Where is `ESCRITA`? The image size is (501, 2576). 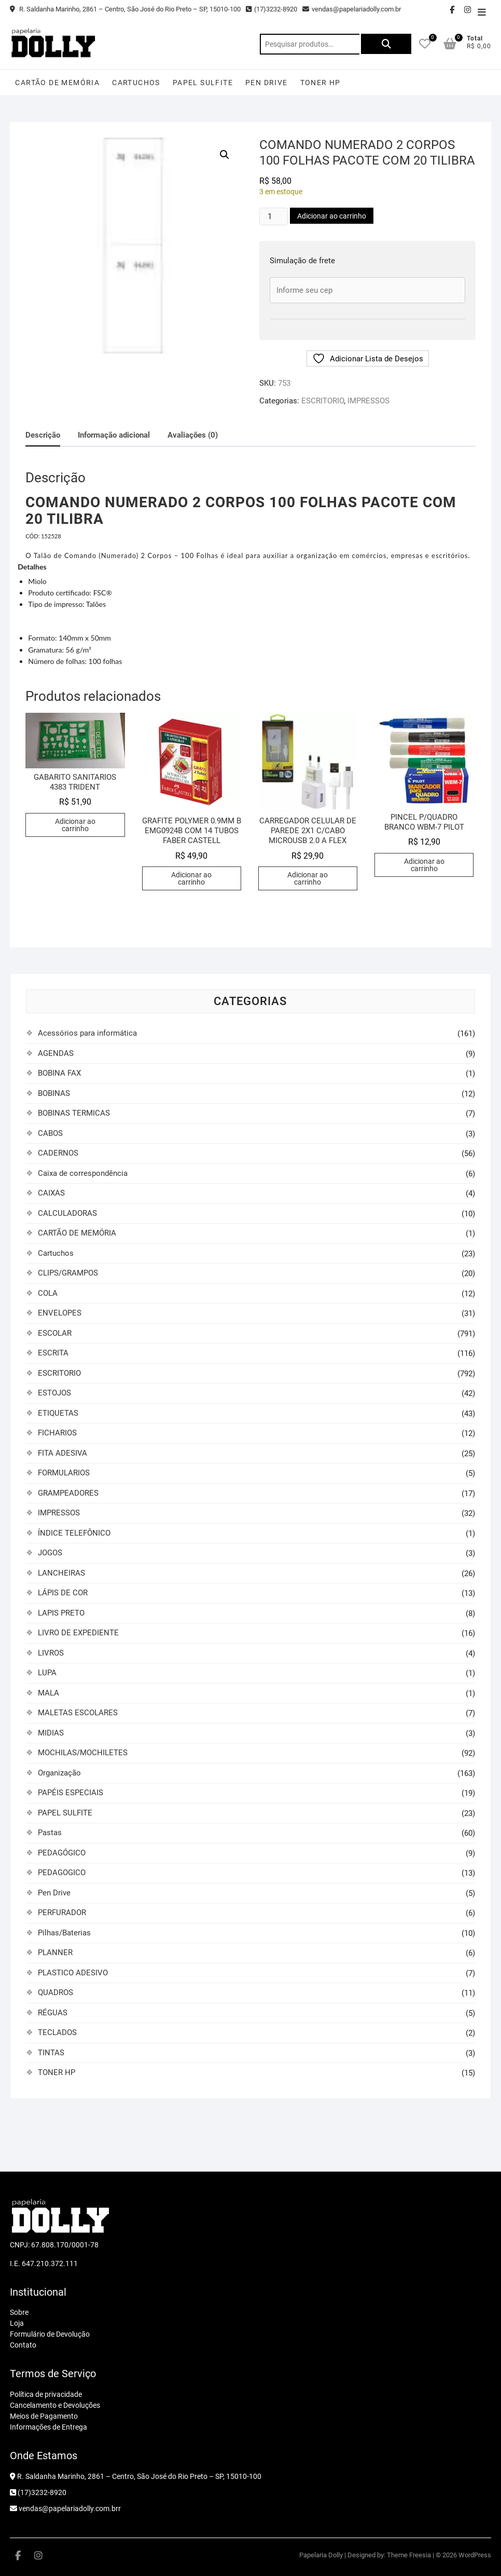 ESCRITA is located at coordinates (53, 1353).